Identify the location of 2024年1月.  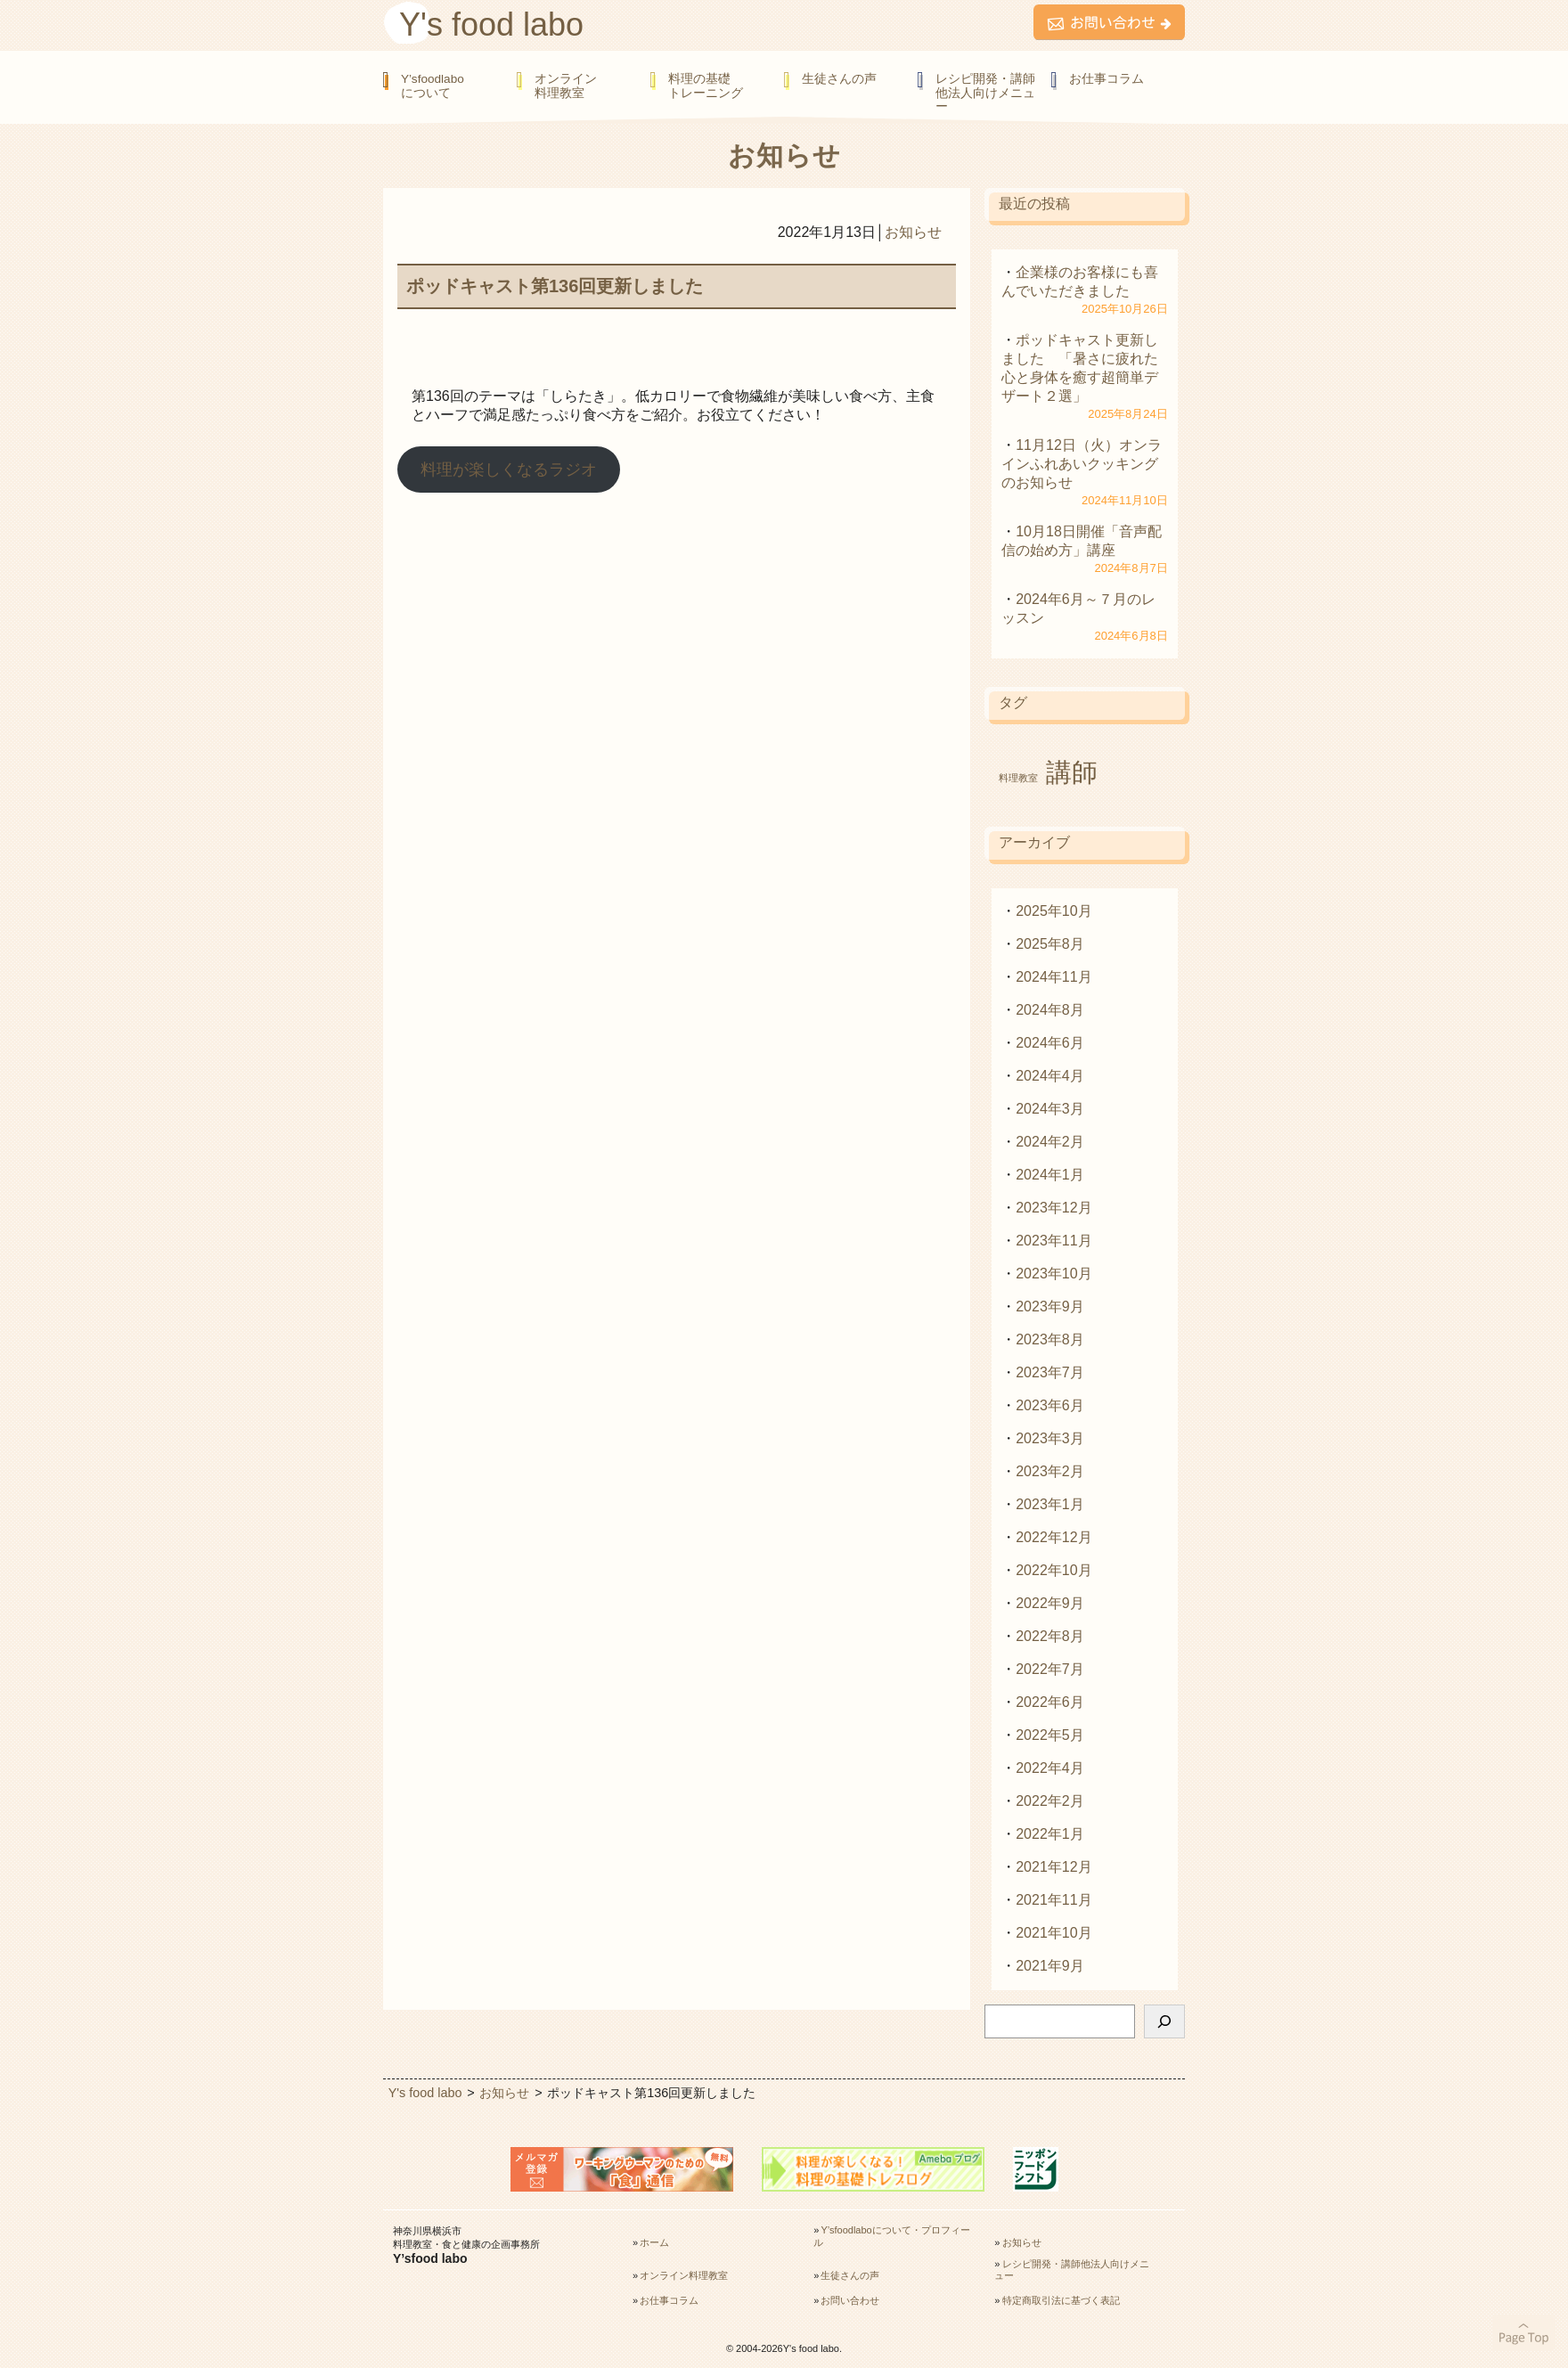
(1050, 1174).